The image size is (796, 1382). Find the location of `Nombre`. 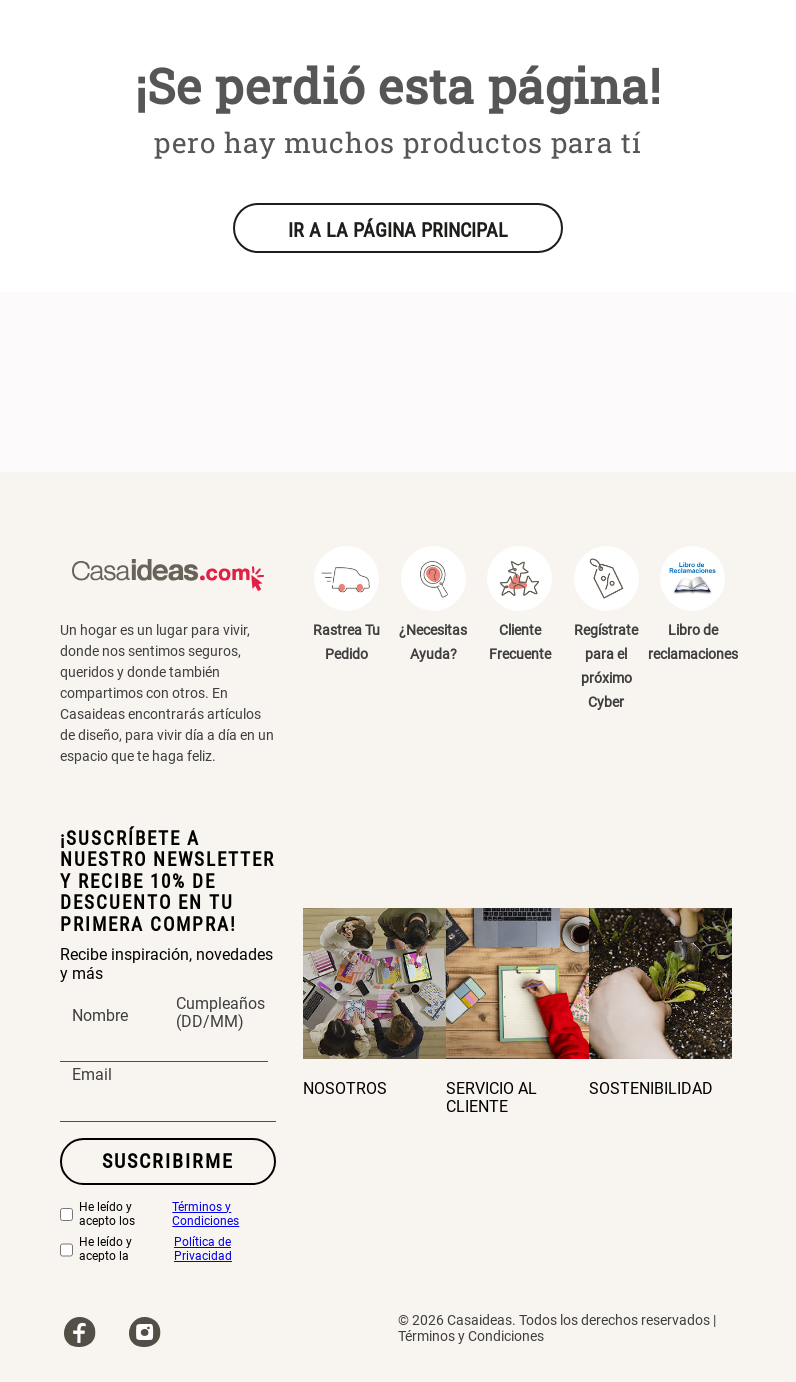

Nombre is located at coordinates (100, 1016).